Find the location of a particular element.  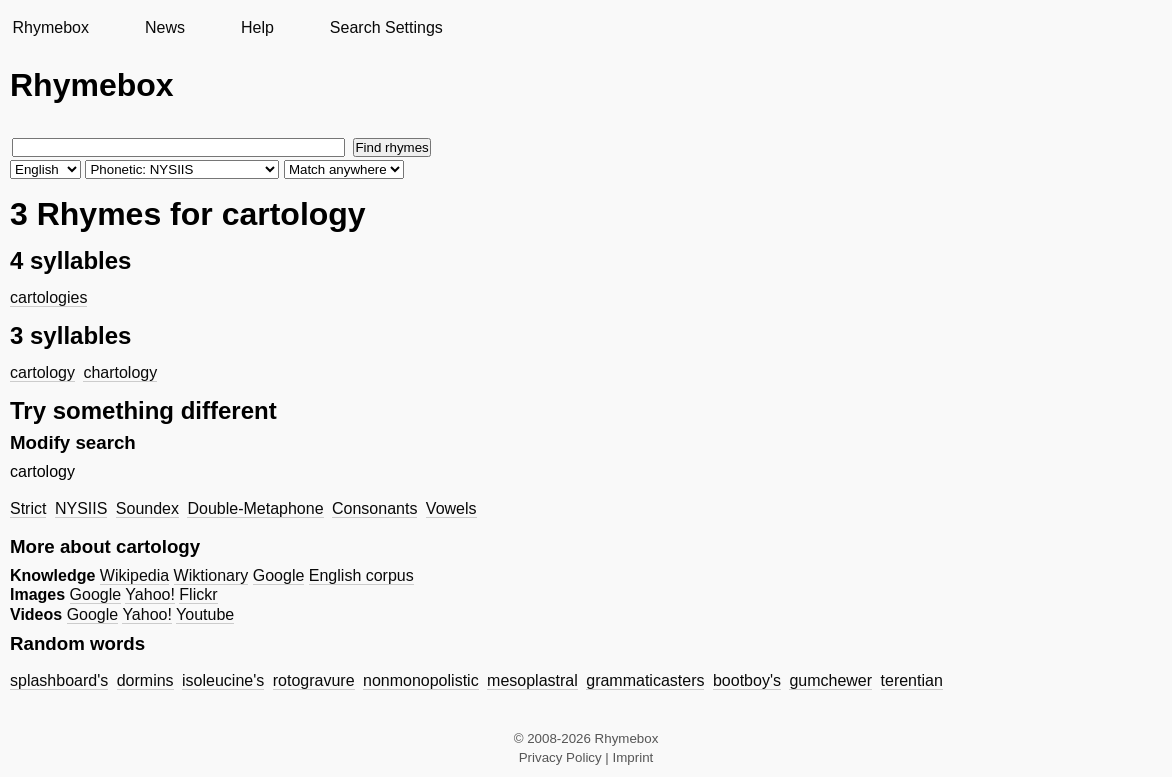

Imprint is located at coordinates (633, 757).